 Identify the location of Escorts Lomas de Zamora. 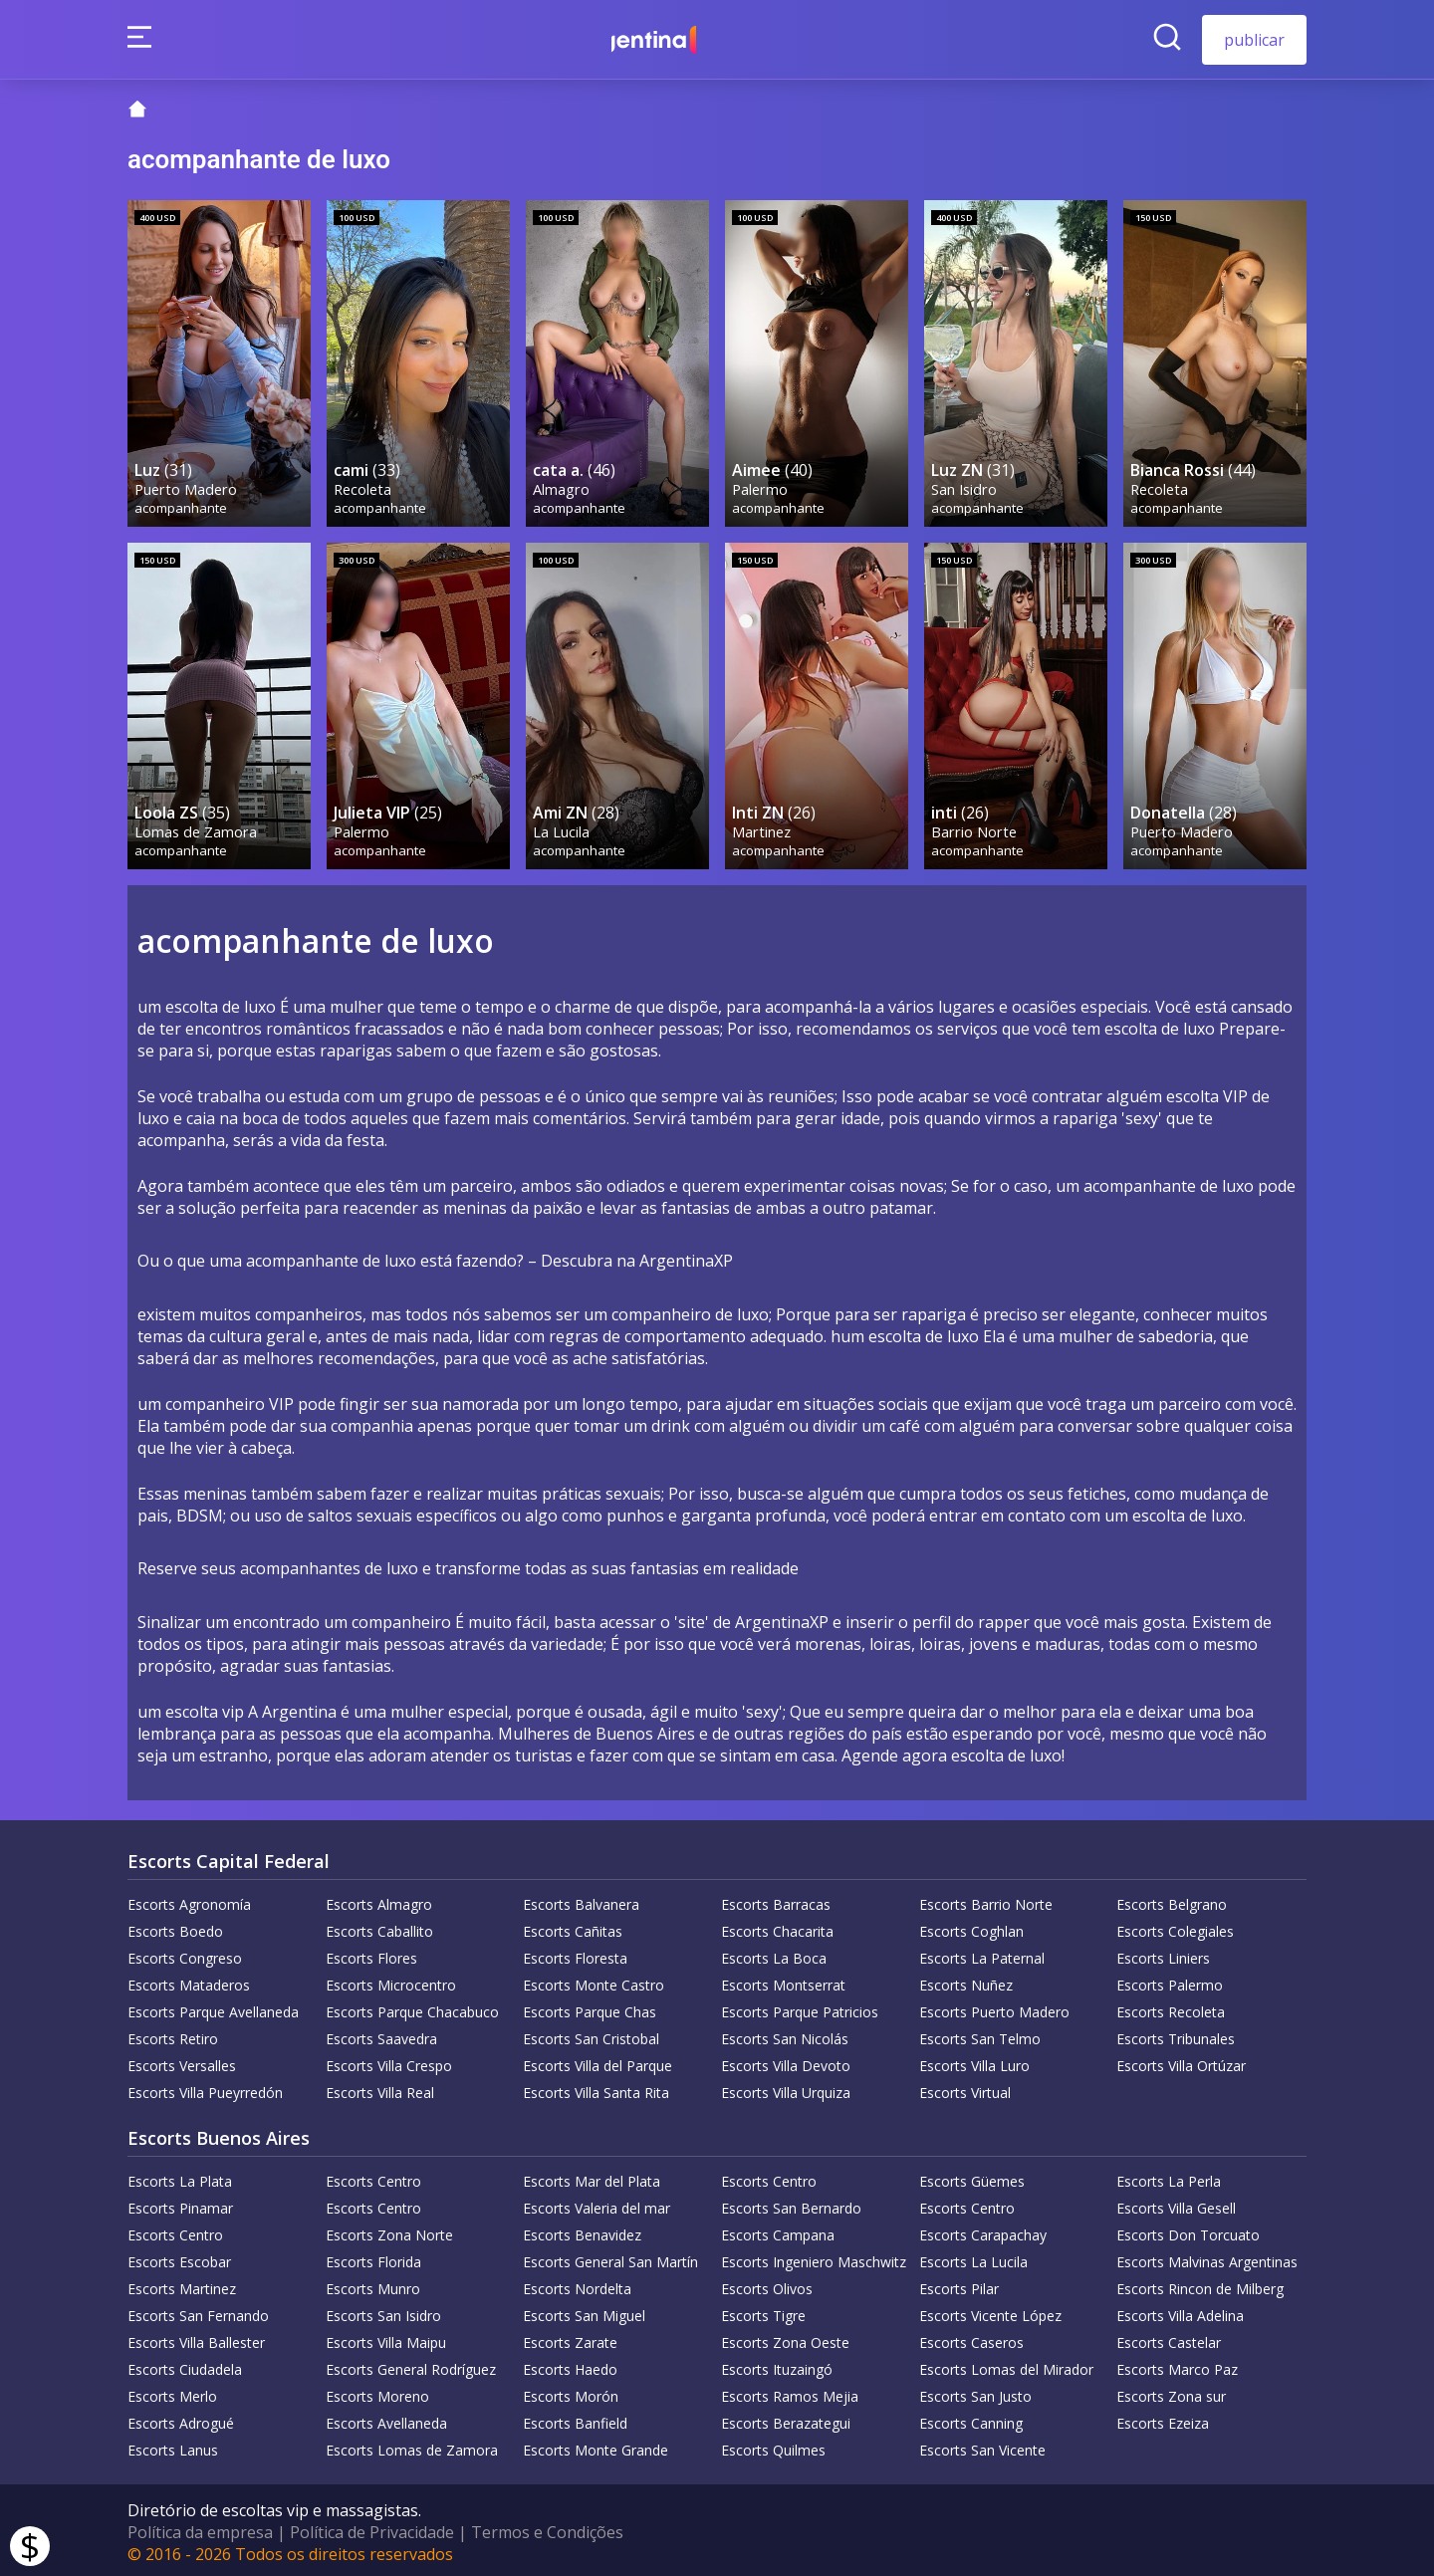
(412, 2446).